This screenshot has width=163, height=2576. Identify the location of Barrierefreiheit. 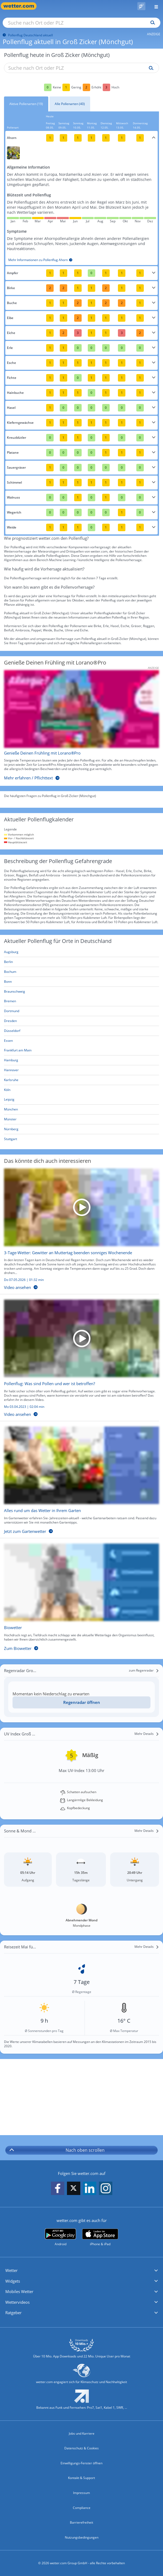
(81, 2522).